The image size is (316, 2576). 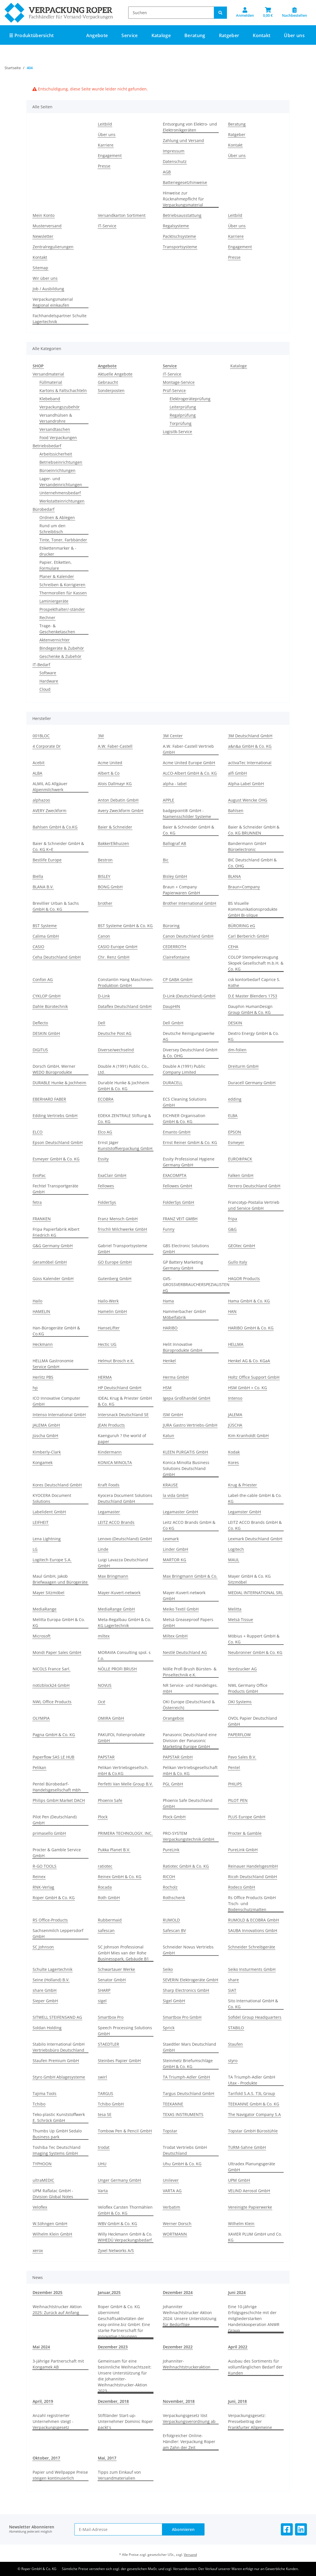 I want to click on Senator GmbH, so click(x=112, y=1979).